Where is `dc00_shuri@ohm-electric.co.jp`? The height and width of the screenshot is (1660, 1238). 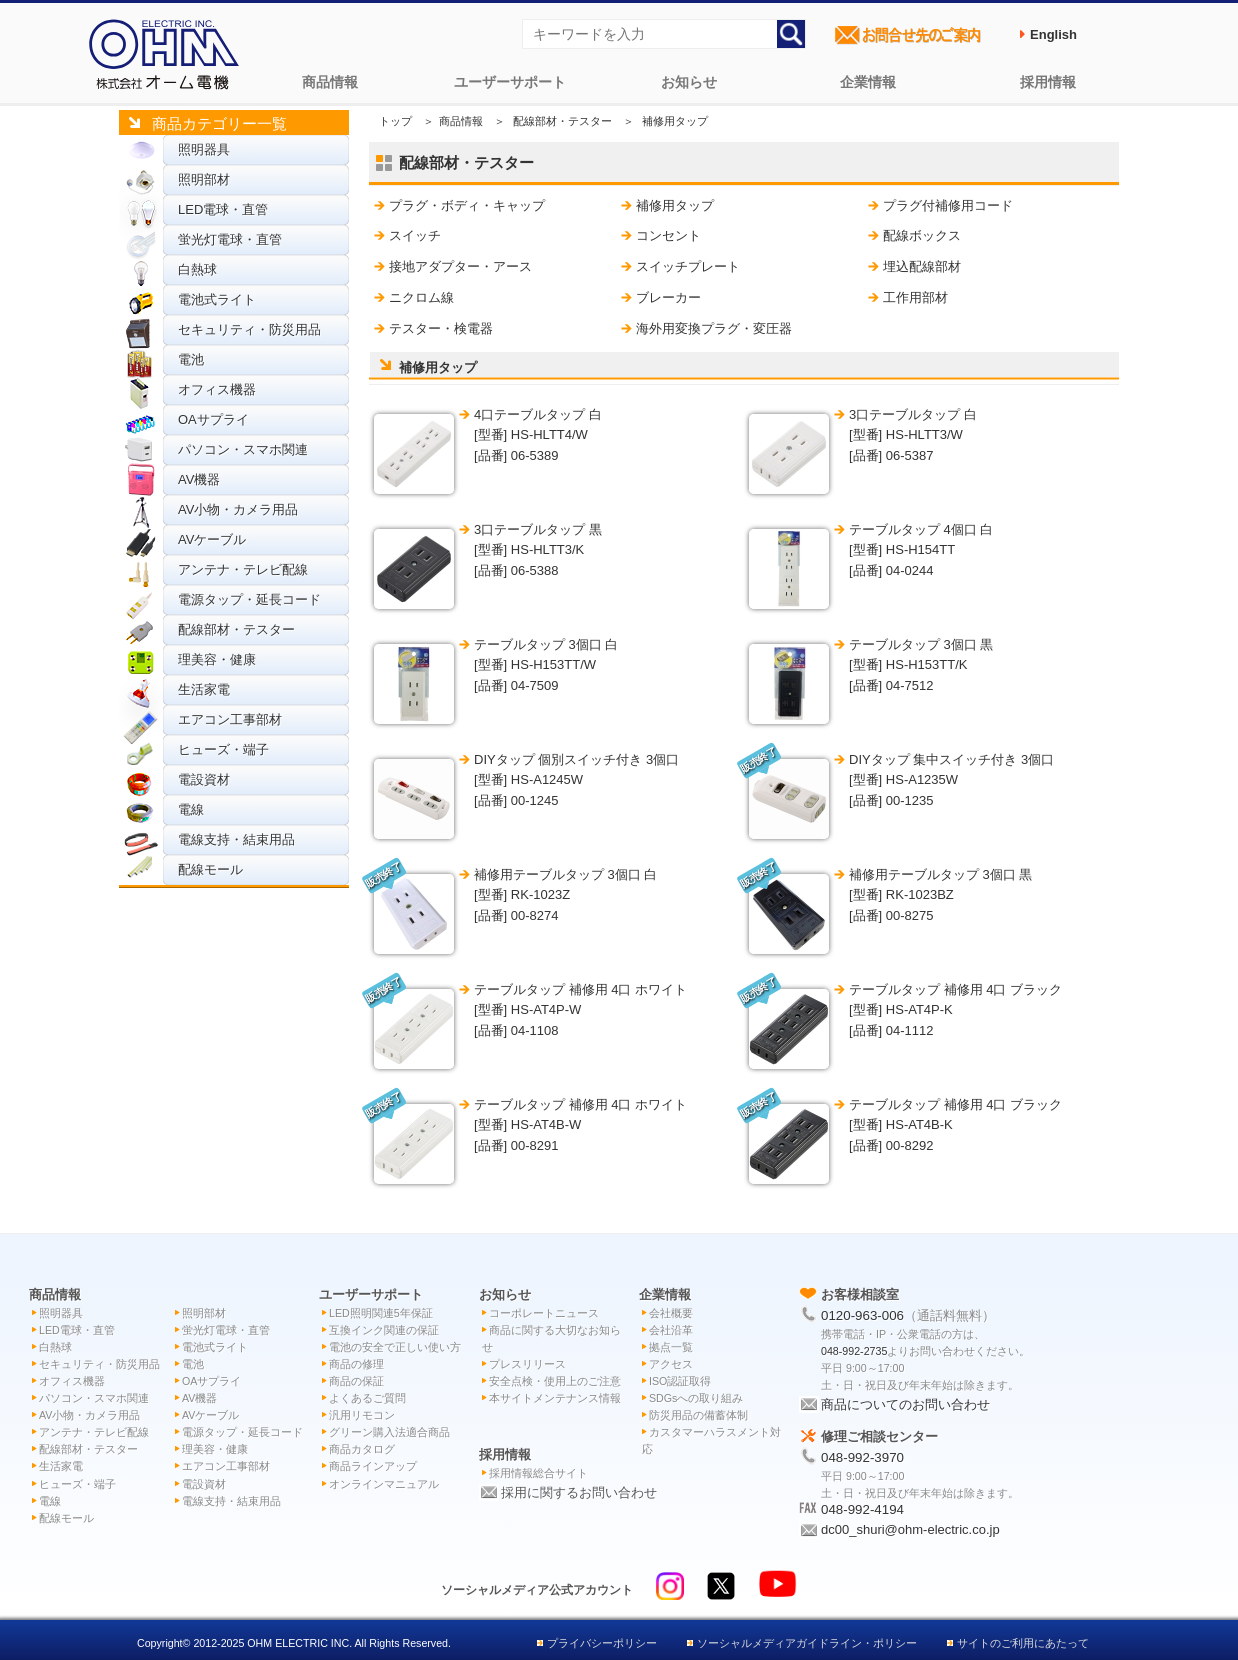
dc00_shuri@ohm-electric.co.jp is located at coordinates (910, 1529).